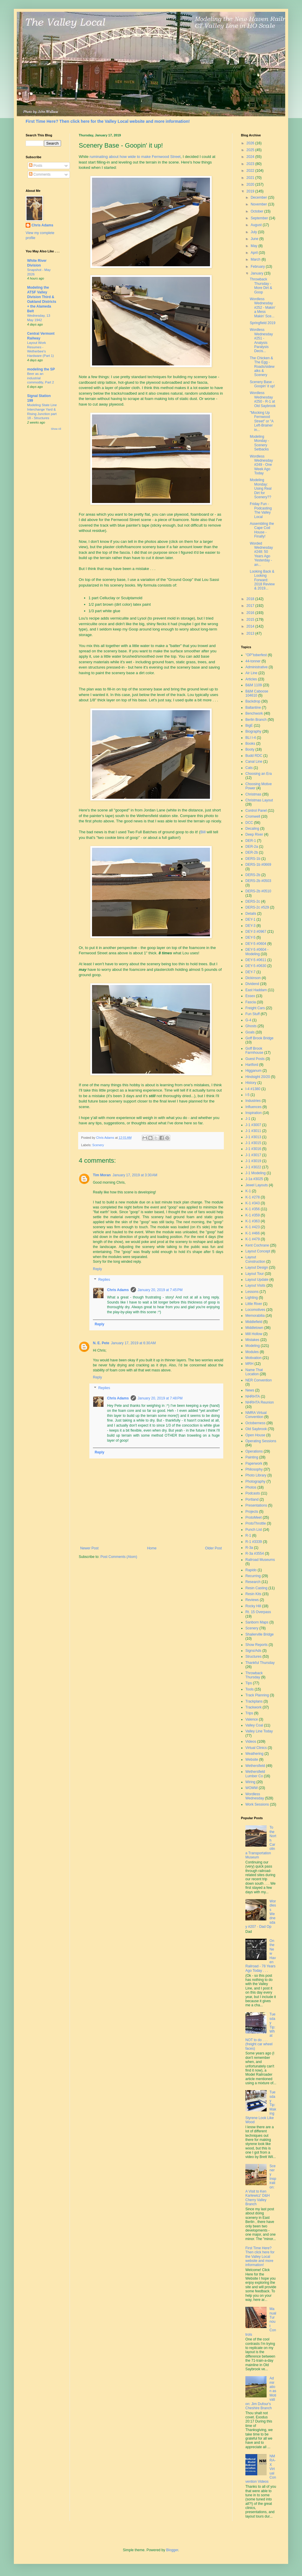  Describe the element at coordinates (253, 1576) in the screenshot. I see `Recurring` at that location.